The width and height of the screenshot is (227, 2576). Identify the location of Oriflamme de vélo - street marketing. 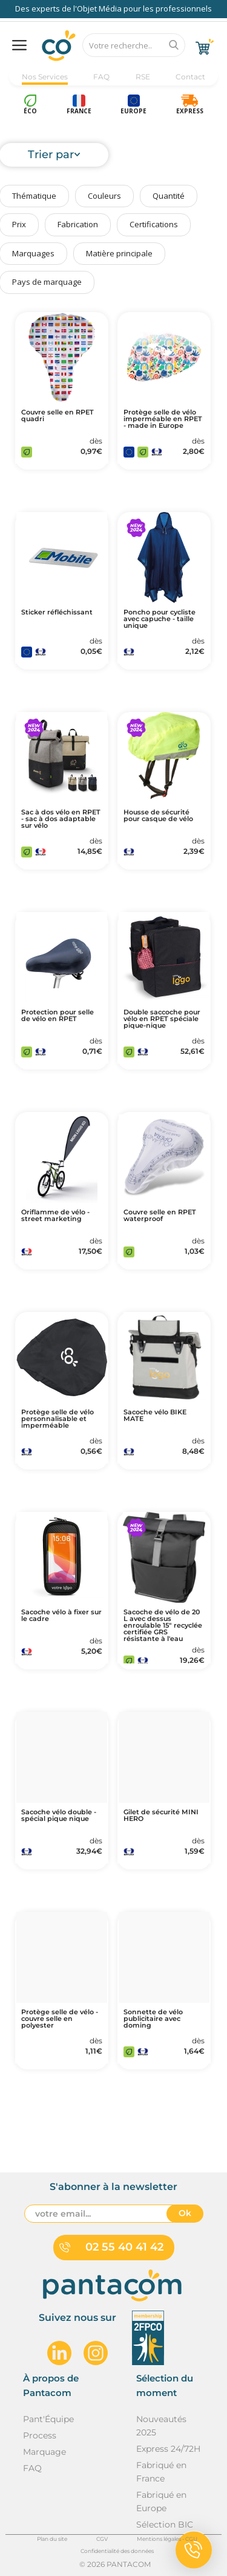
(55, 1215).